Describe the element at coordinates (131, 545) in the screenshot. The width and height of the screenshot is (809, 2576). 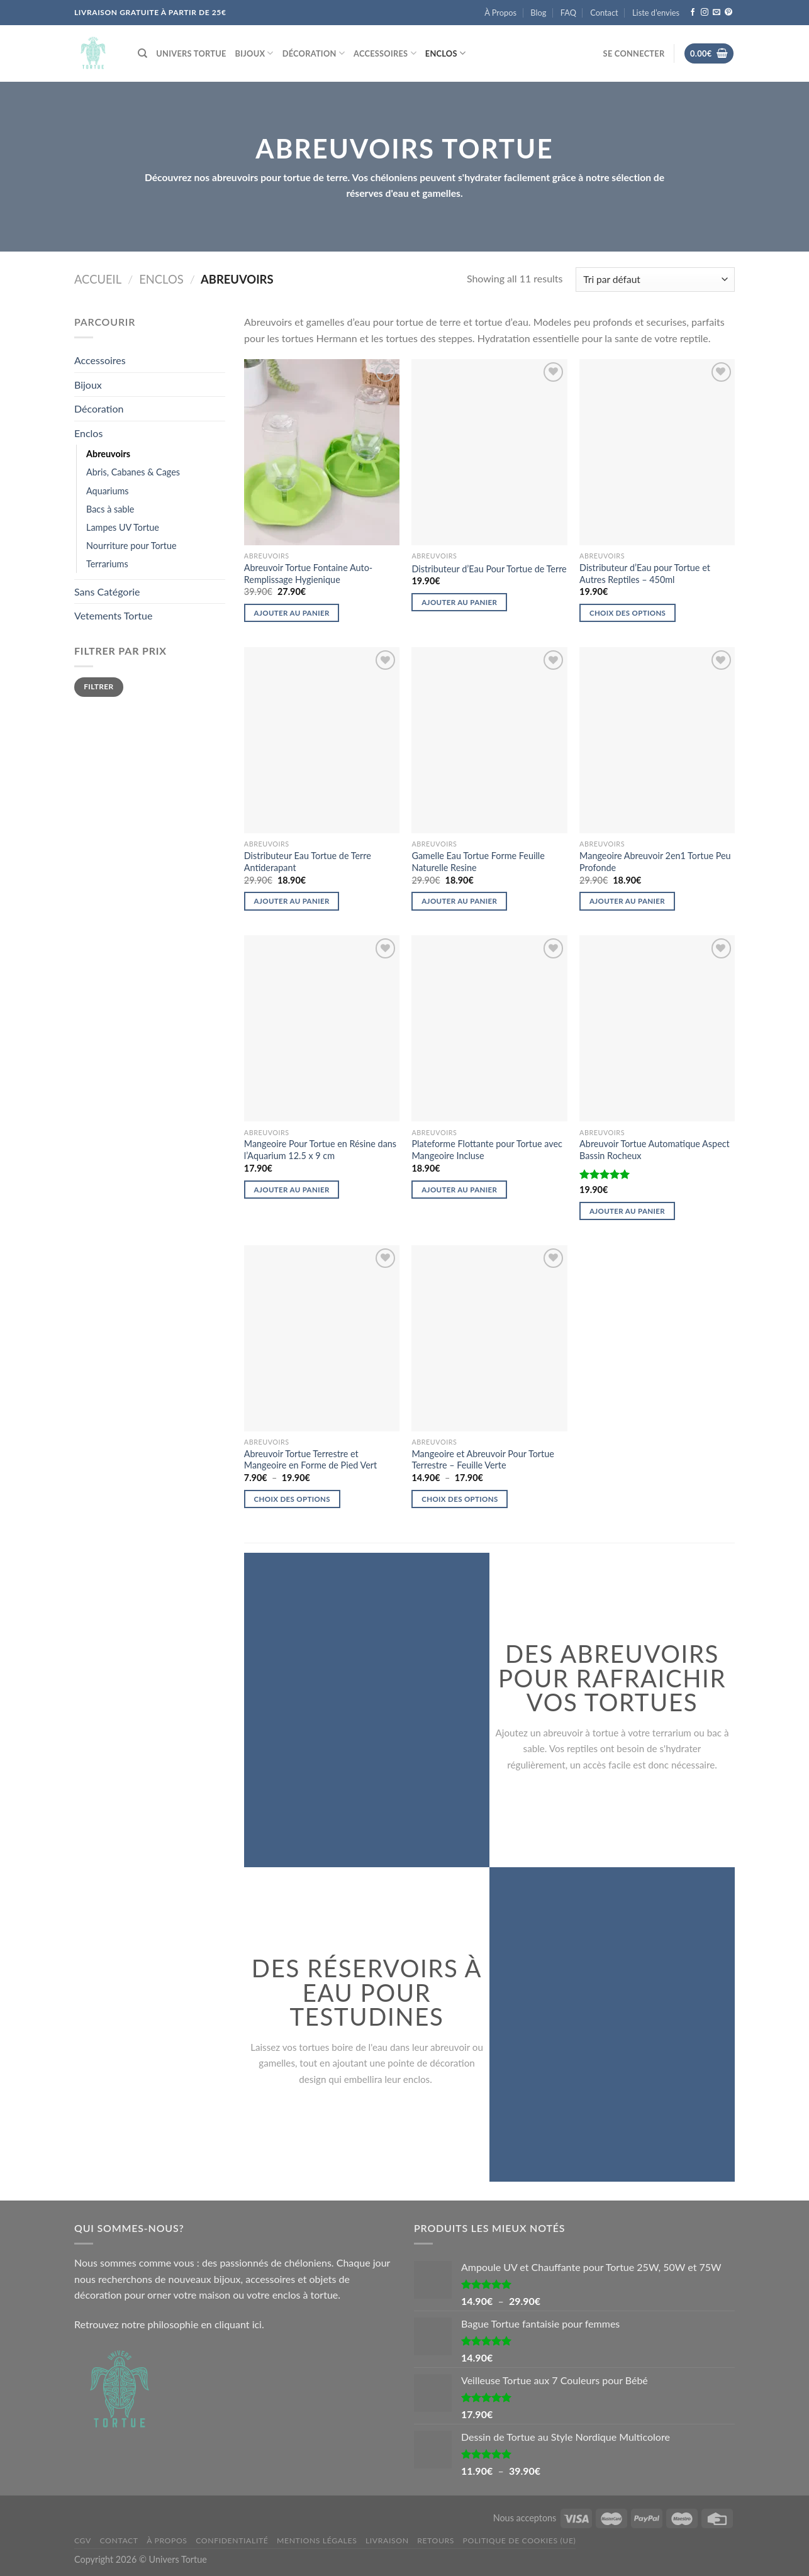
I see `Nourriture pour Tortue` at that location.